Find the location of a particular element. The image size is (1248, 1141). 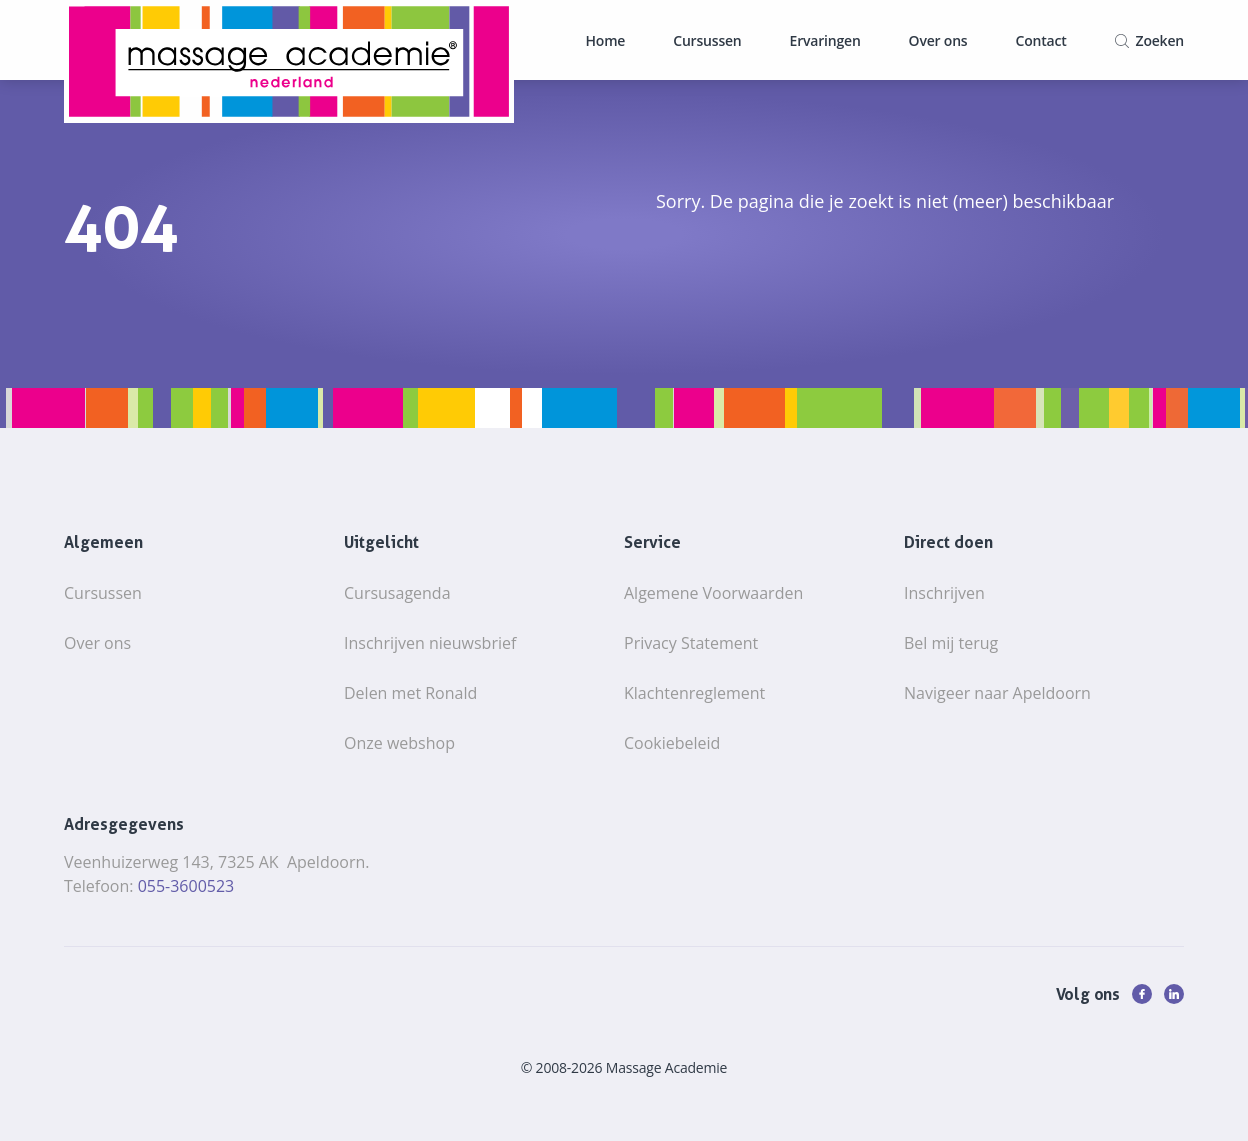

Inschrijven nieuwsbrief is located at coordinates (430, 643).